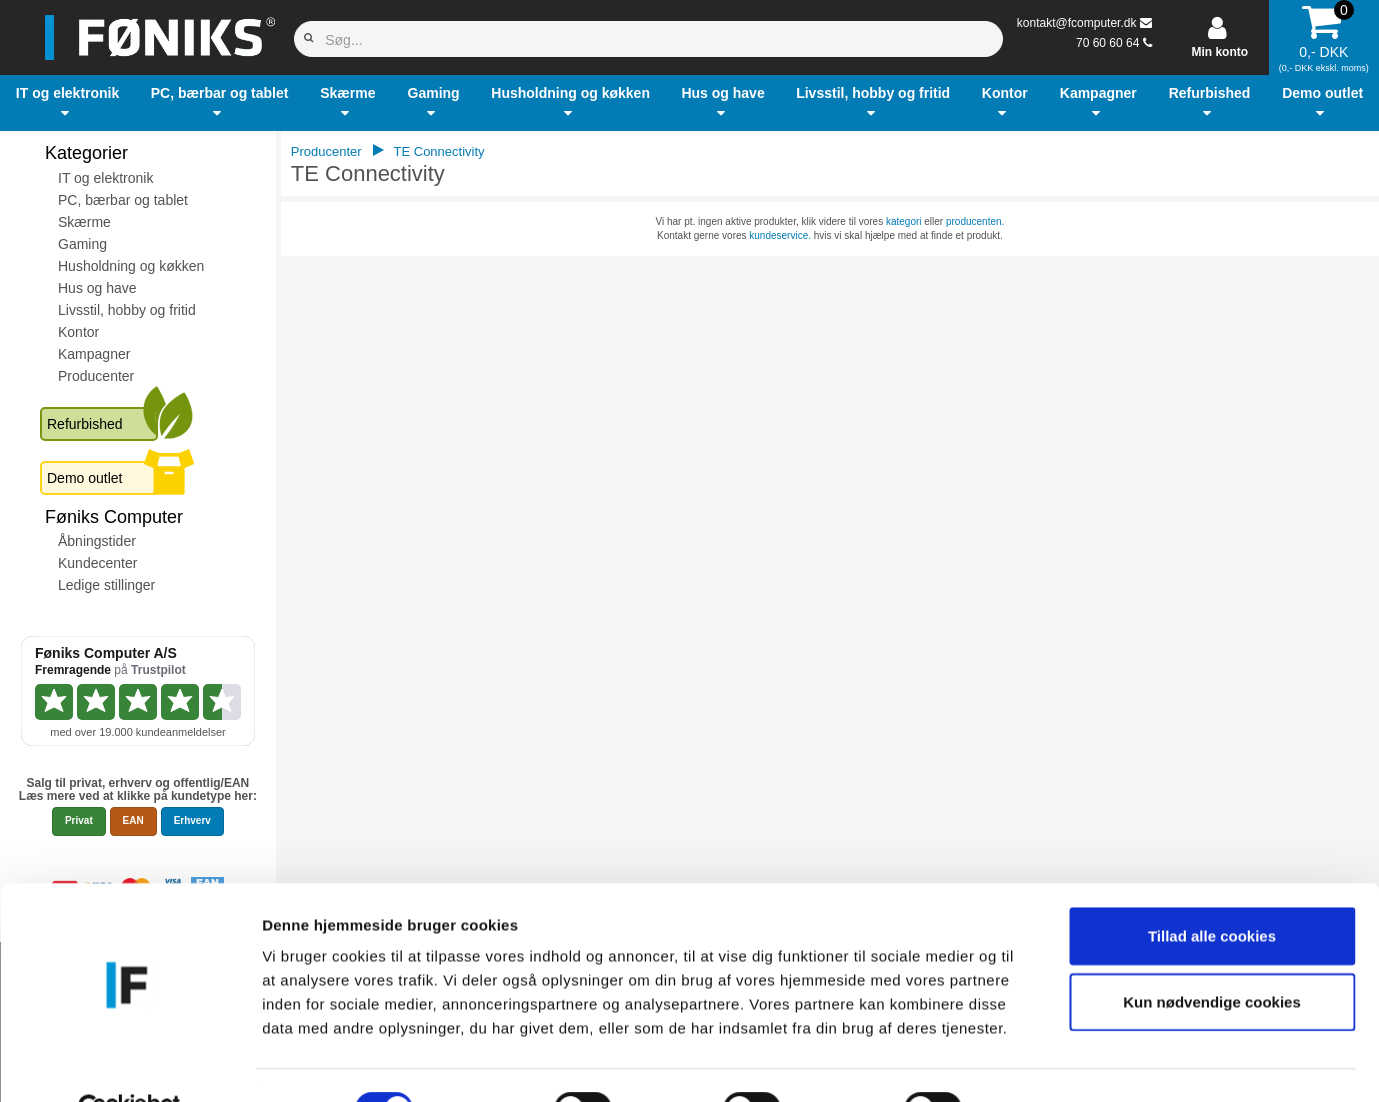 The width and height of the screenshot is (1379, 1102). I want to click on Åbningstider, so click(97, 541).